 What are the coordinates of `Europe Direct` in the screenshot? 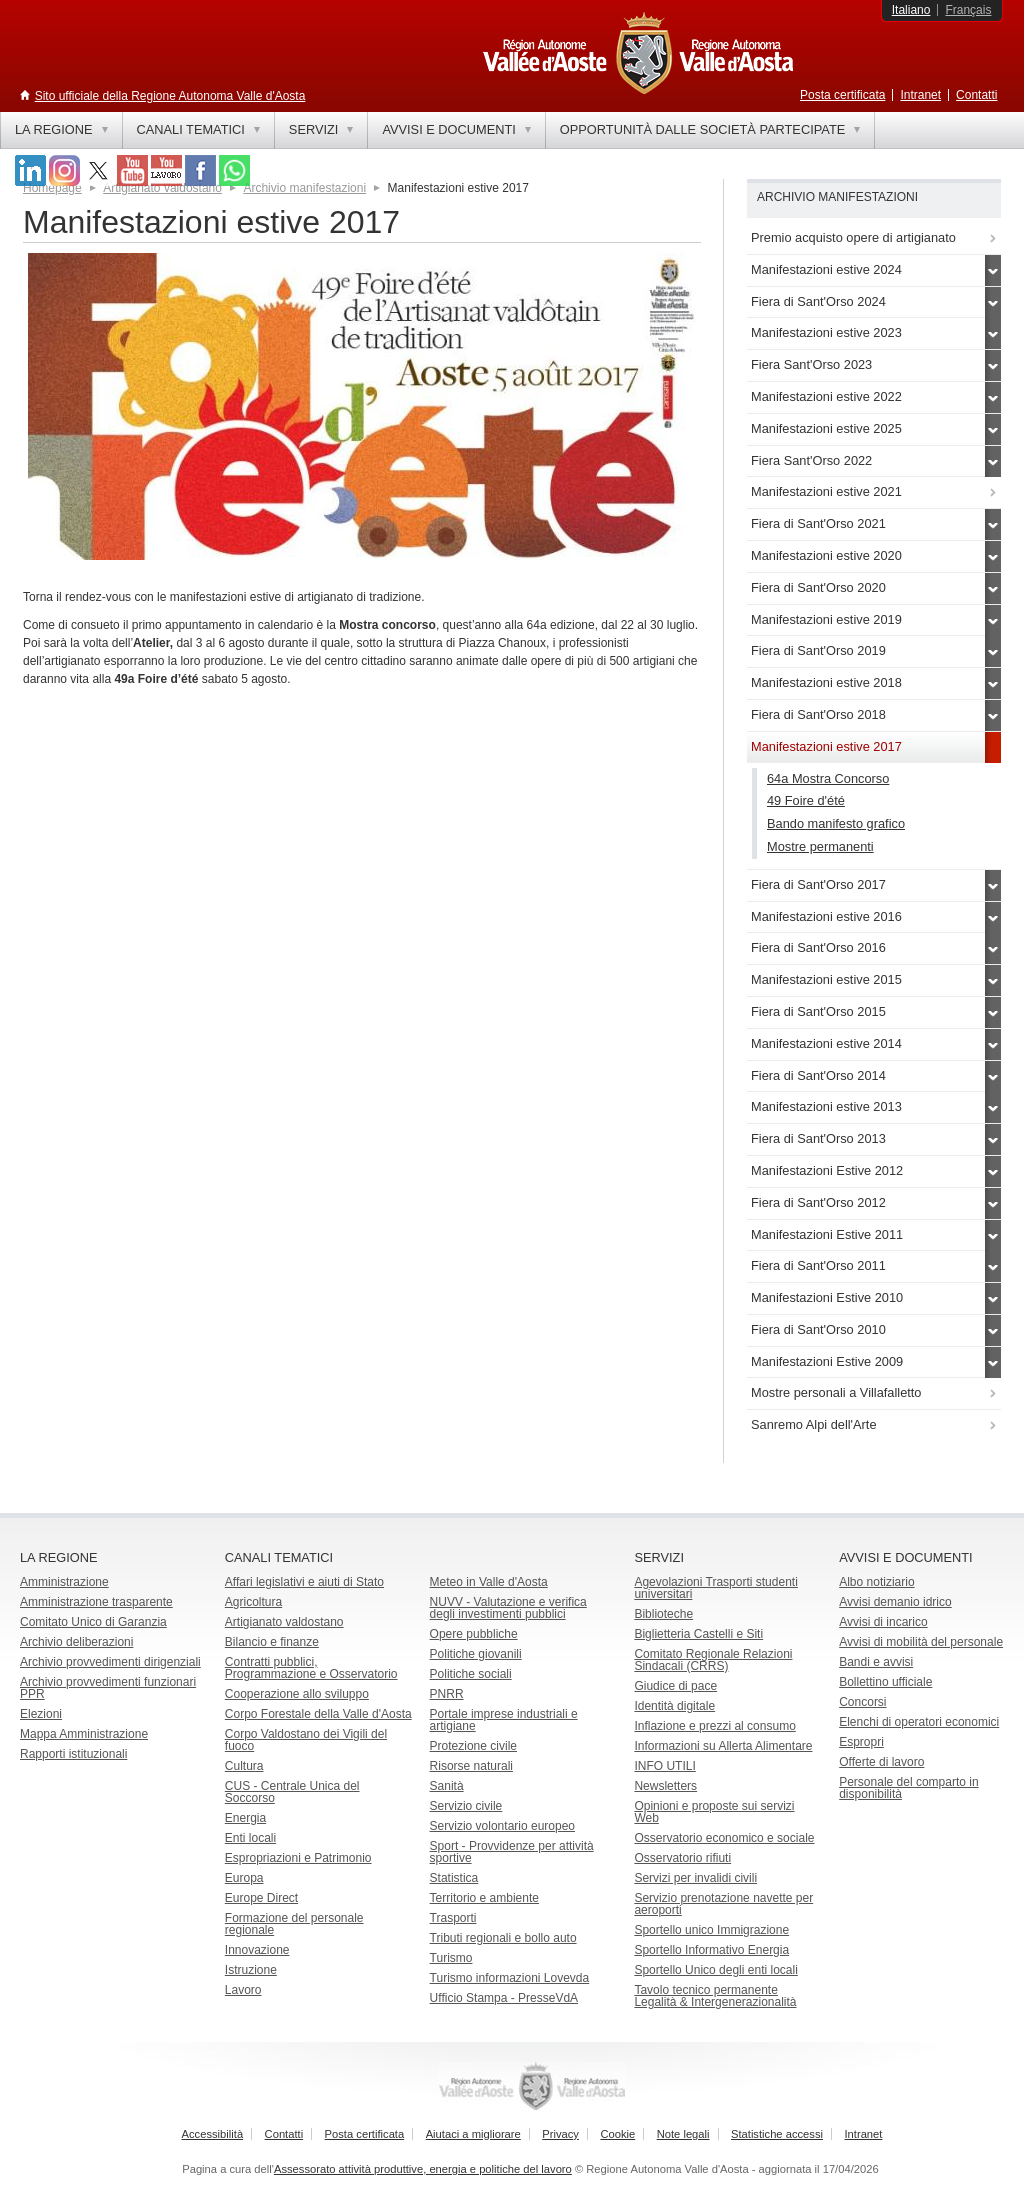 It's located at (261, 1898).